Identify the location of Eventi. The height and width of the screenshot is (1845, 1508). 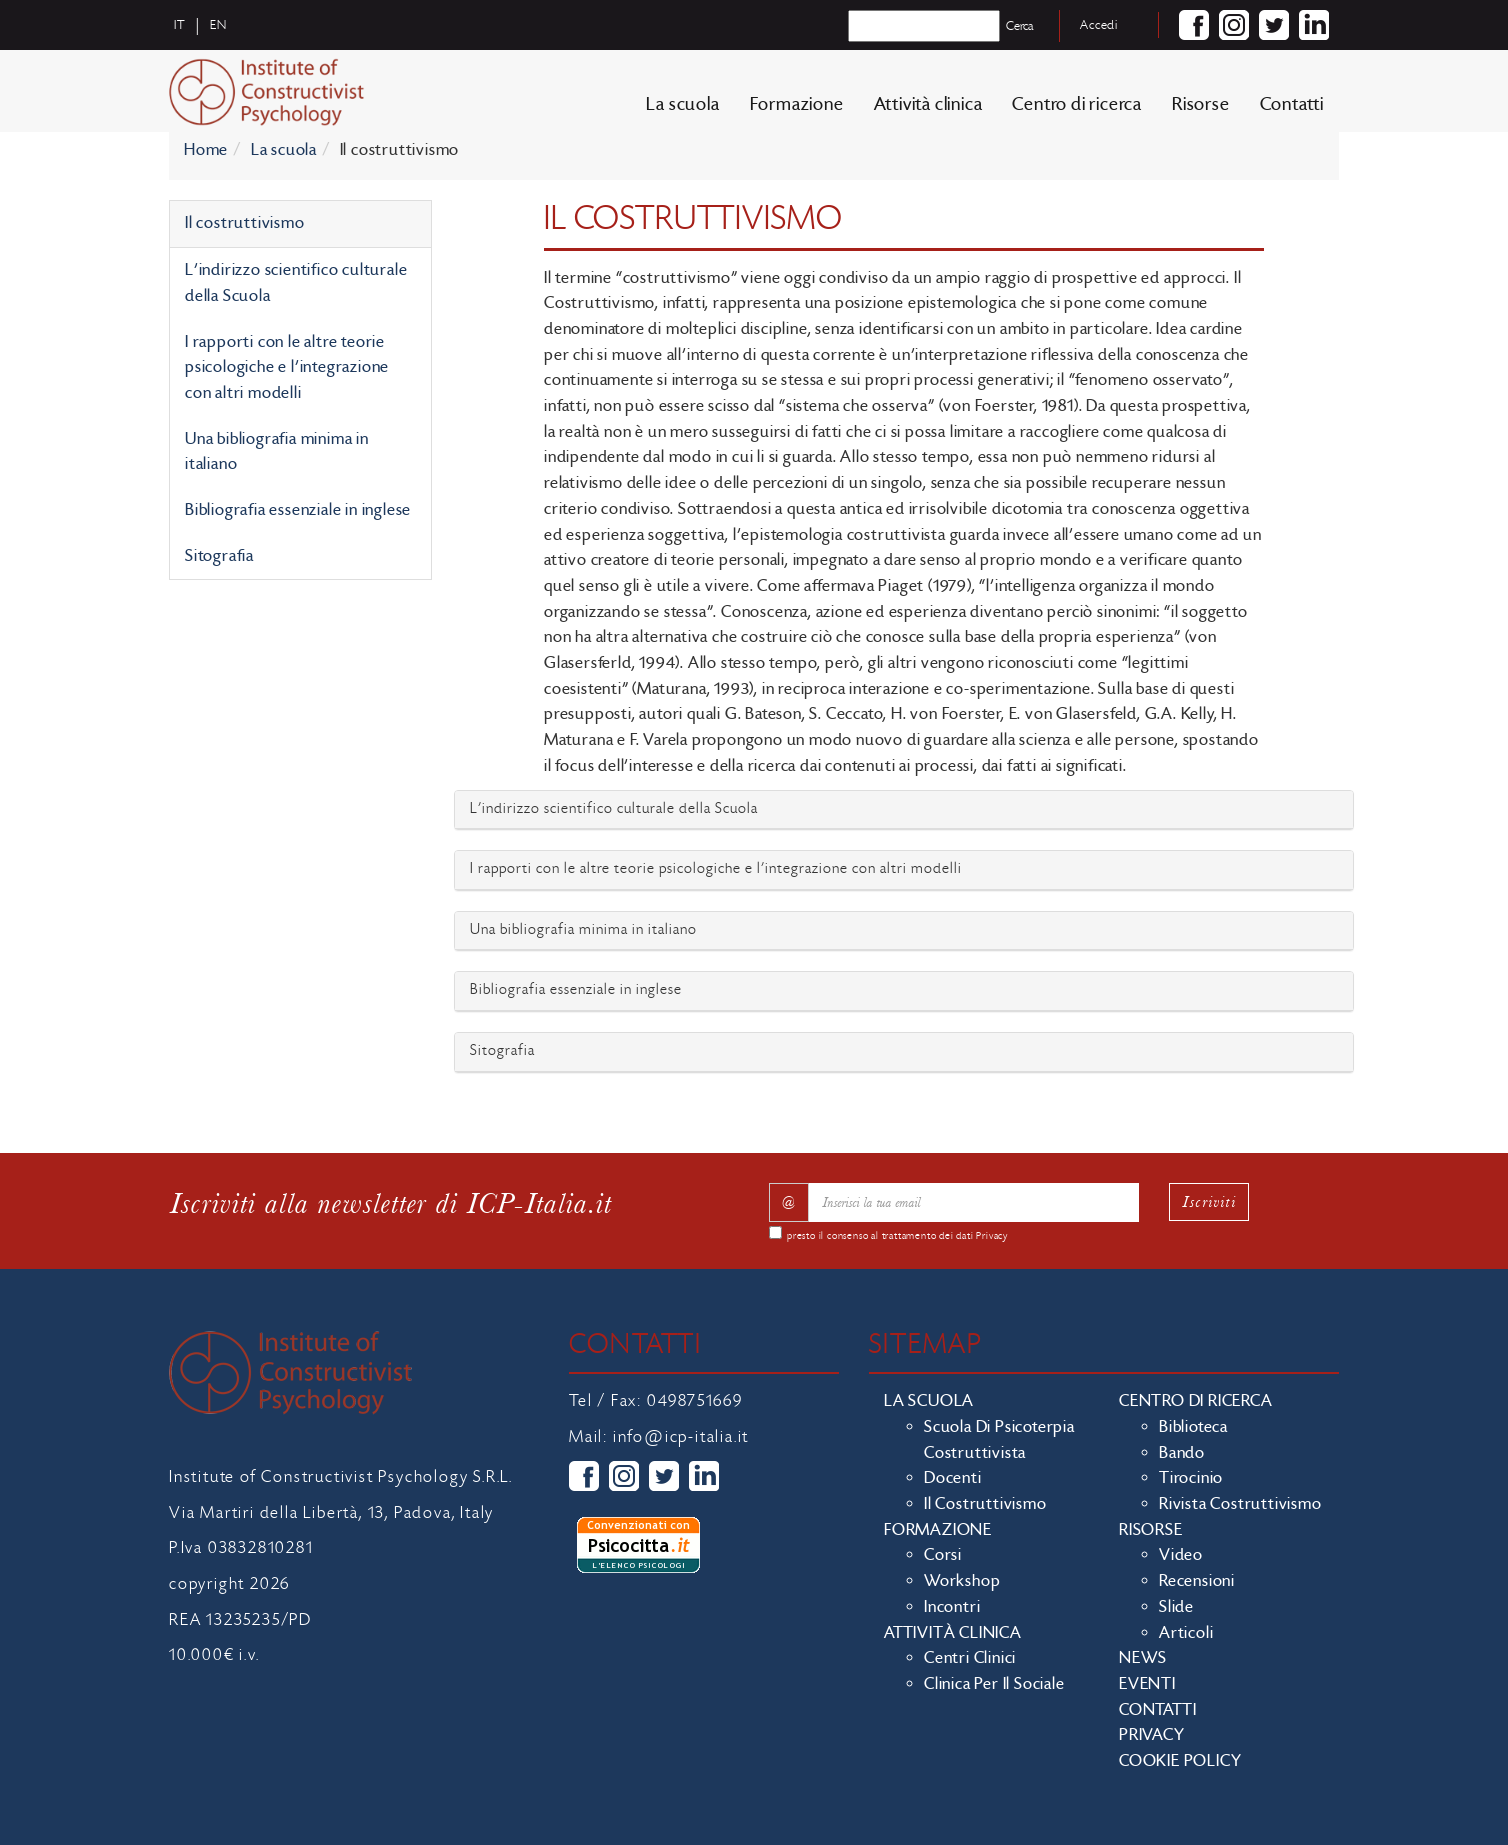
(1147, 1684).